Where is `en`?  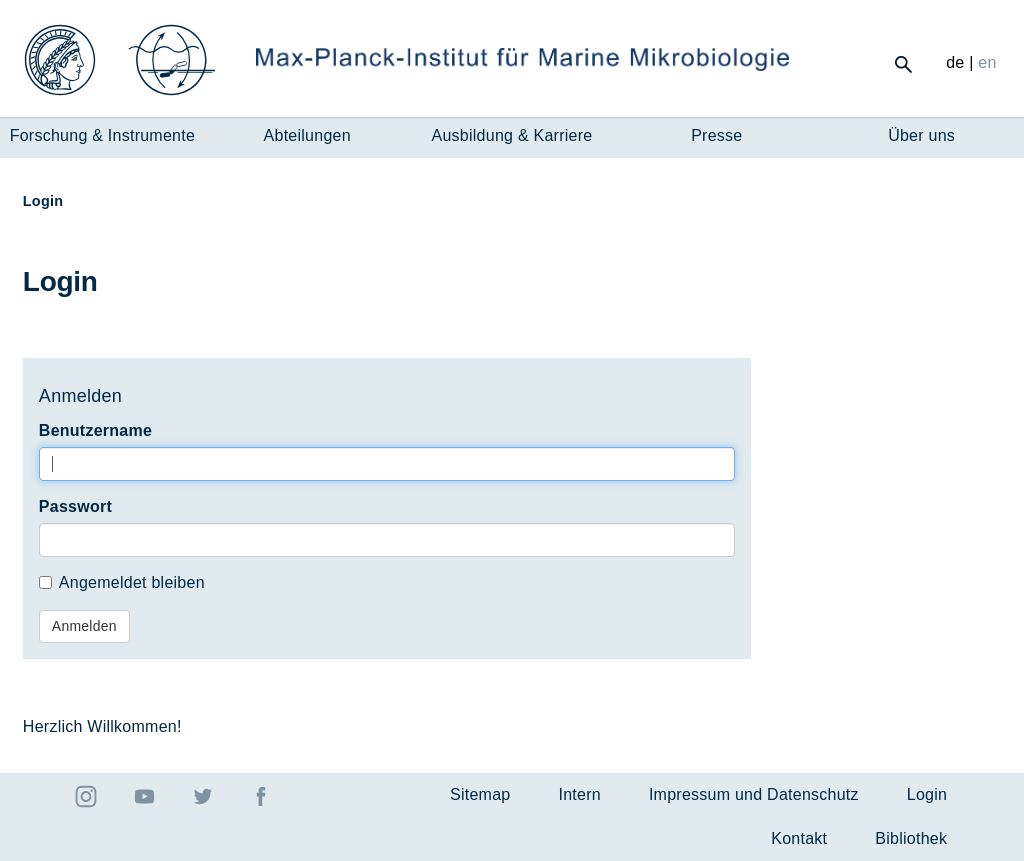
en is located at coordinates (987, 62).